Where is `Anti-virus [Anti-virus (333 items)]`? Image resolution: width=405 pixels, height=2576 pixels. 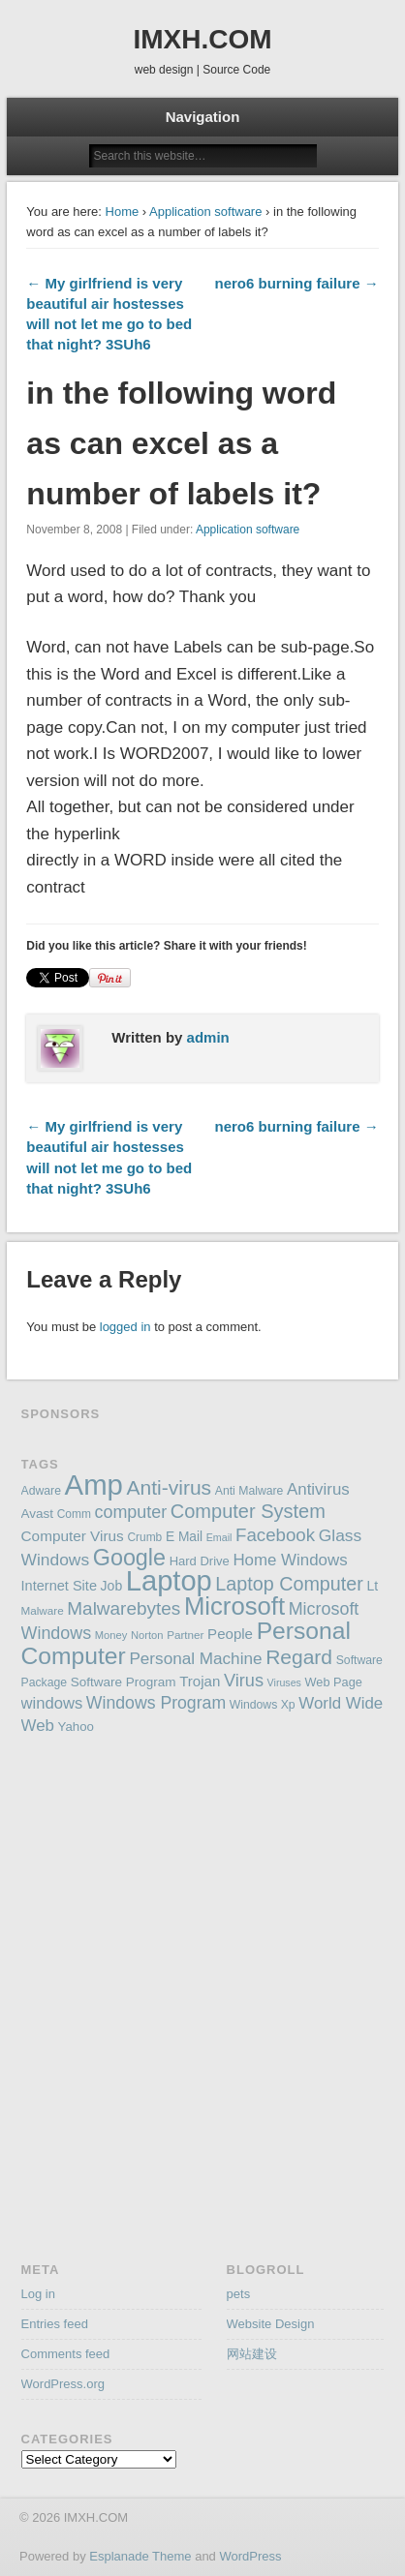
Anti-virus [Anti-virus (333 items)] is located at coordinates (169, 1487).